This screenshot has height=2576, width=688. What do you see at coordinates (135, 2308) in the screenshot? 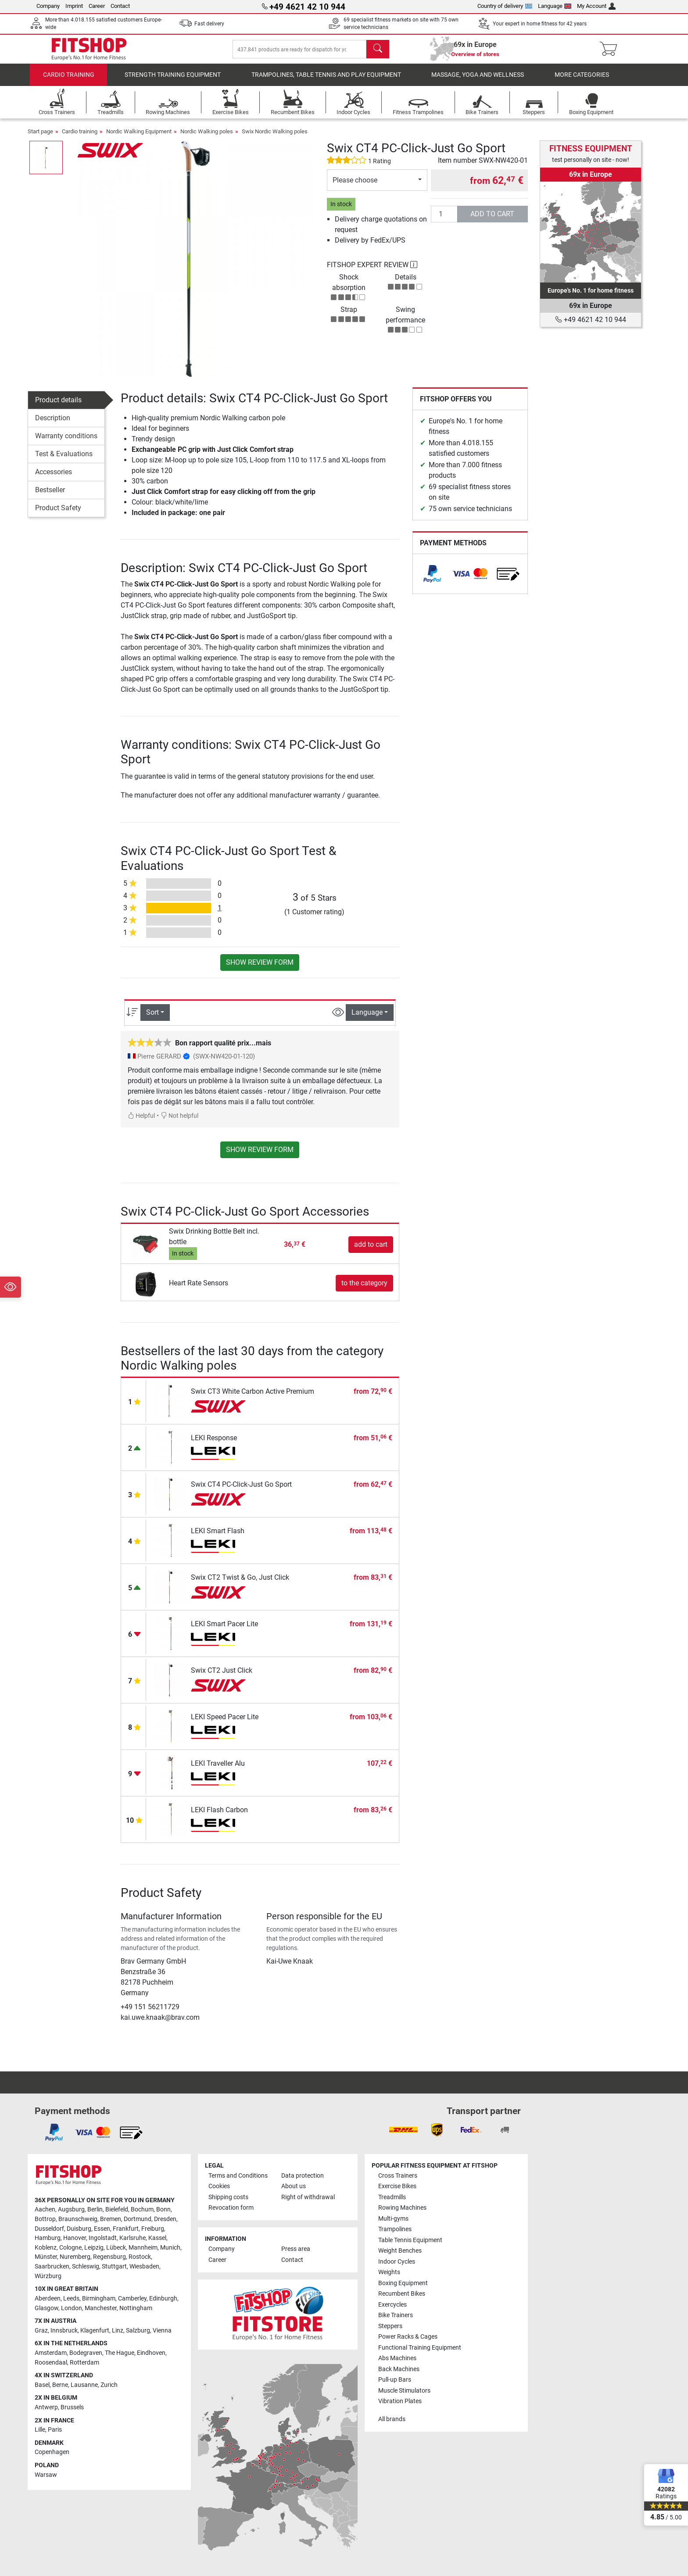
I see `Nottingham [link]` at bounding box center [135, 2308].